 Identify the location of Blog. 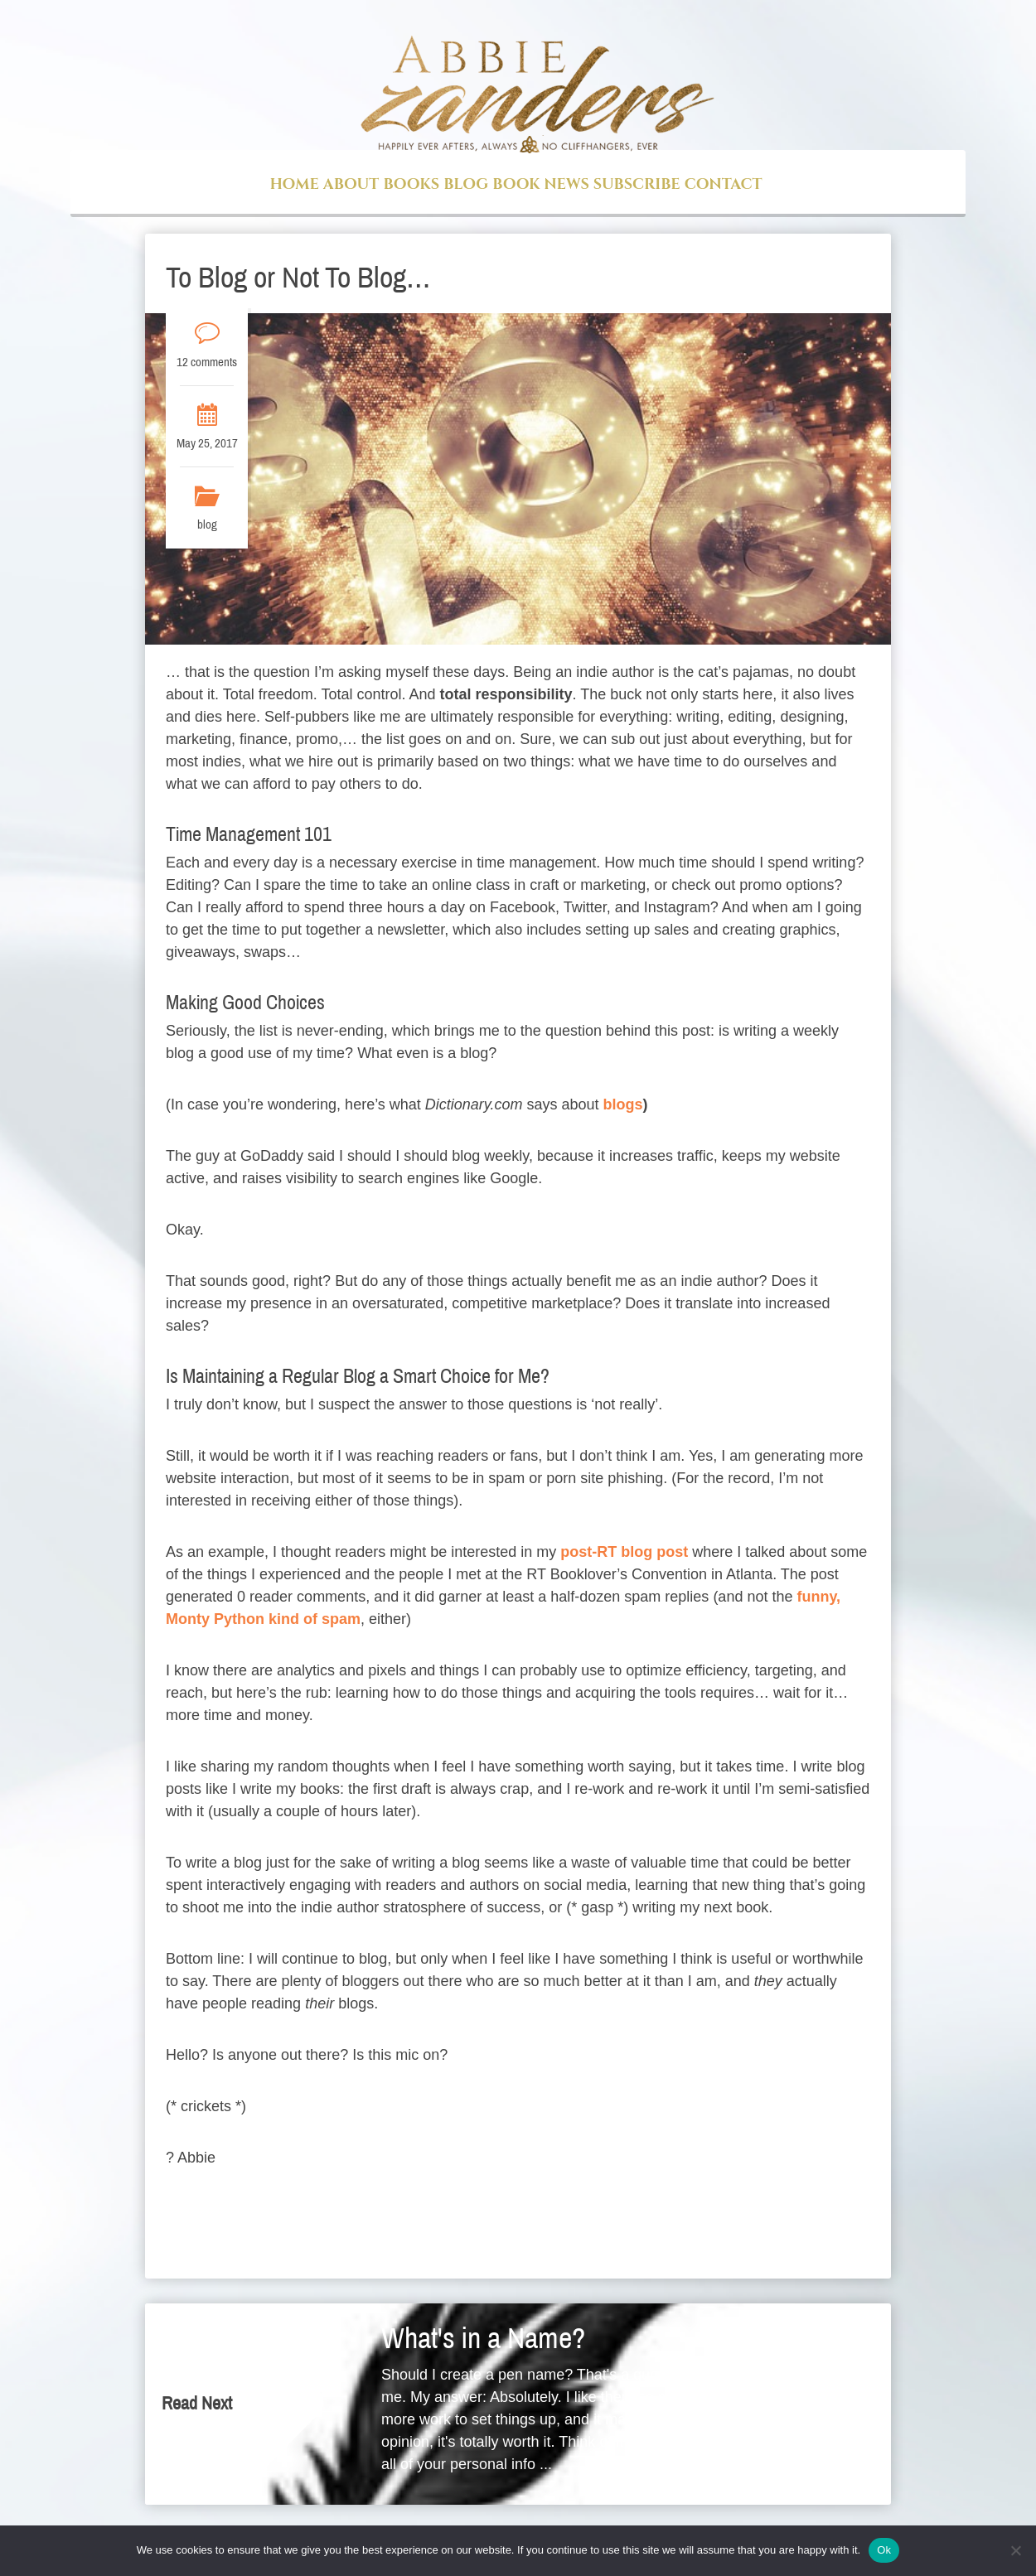
(465, 184).